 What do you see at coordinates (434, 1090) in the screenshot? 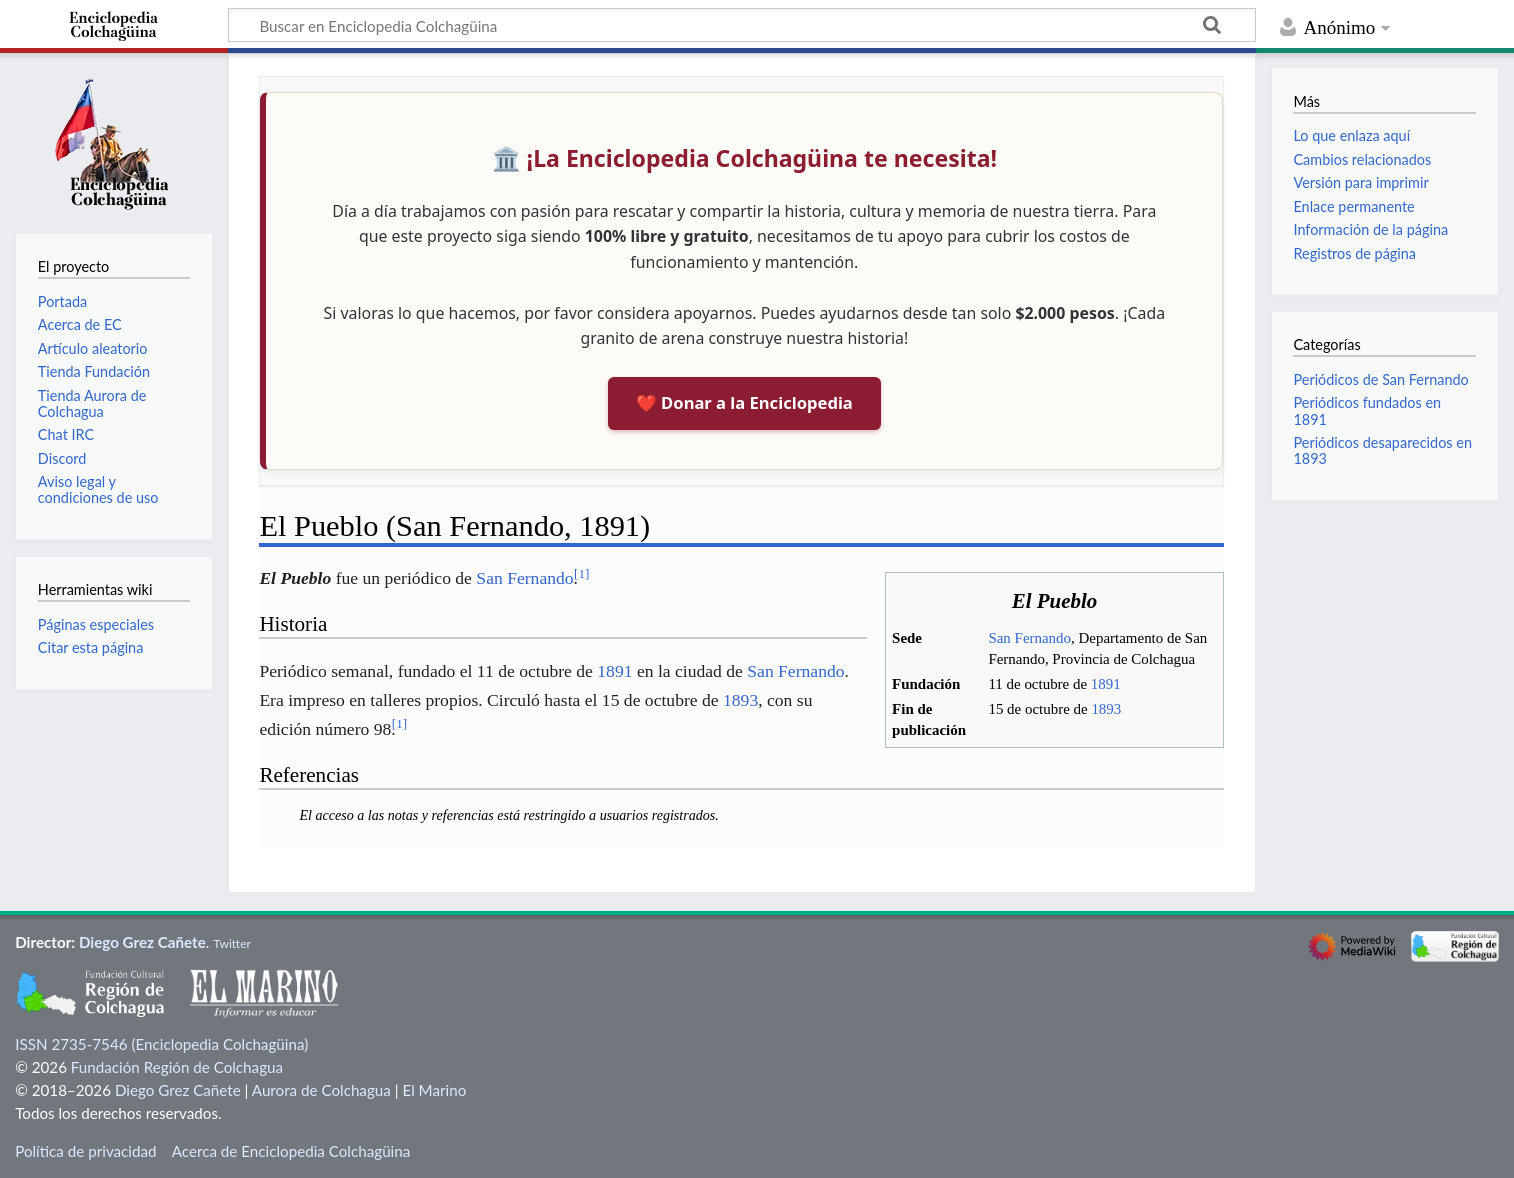
I see `El Marino` at bounding box center [434, 1090].